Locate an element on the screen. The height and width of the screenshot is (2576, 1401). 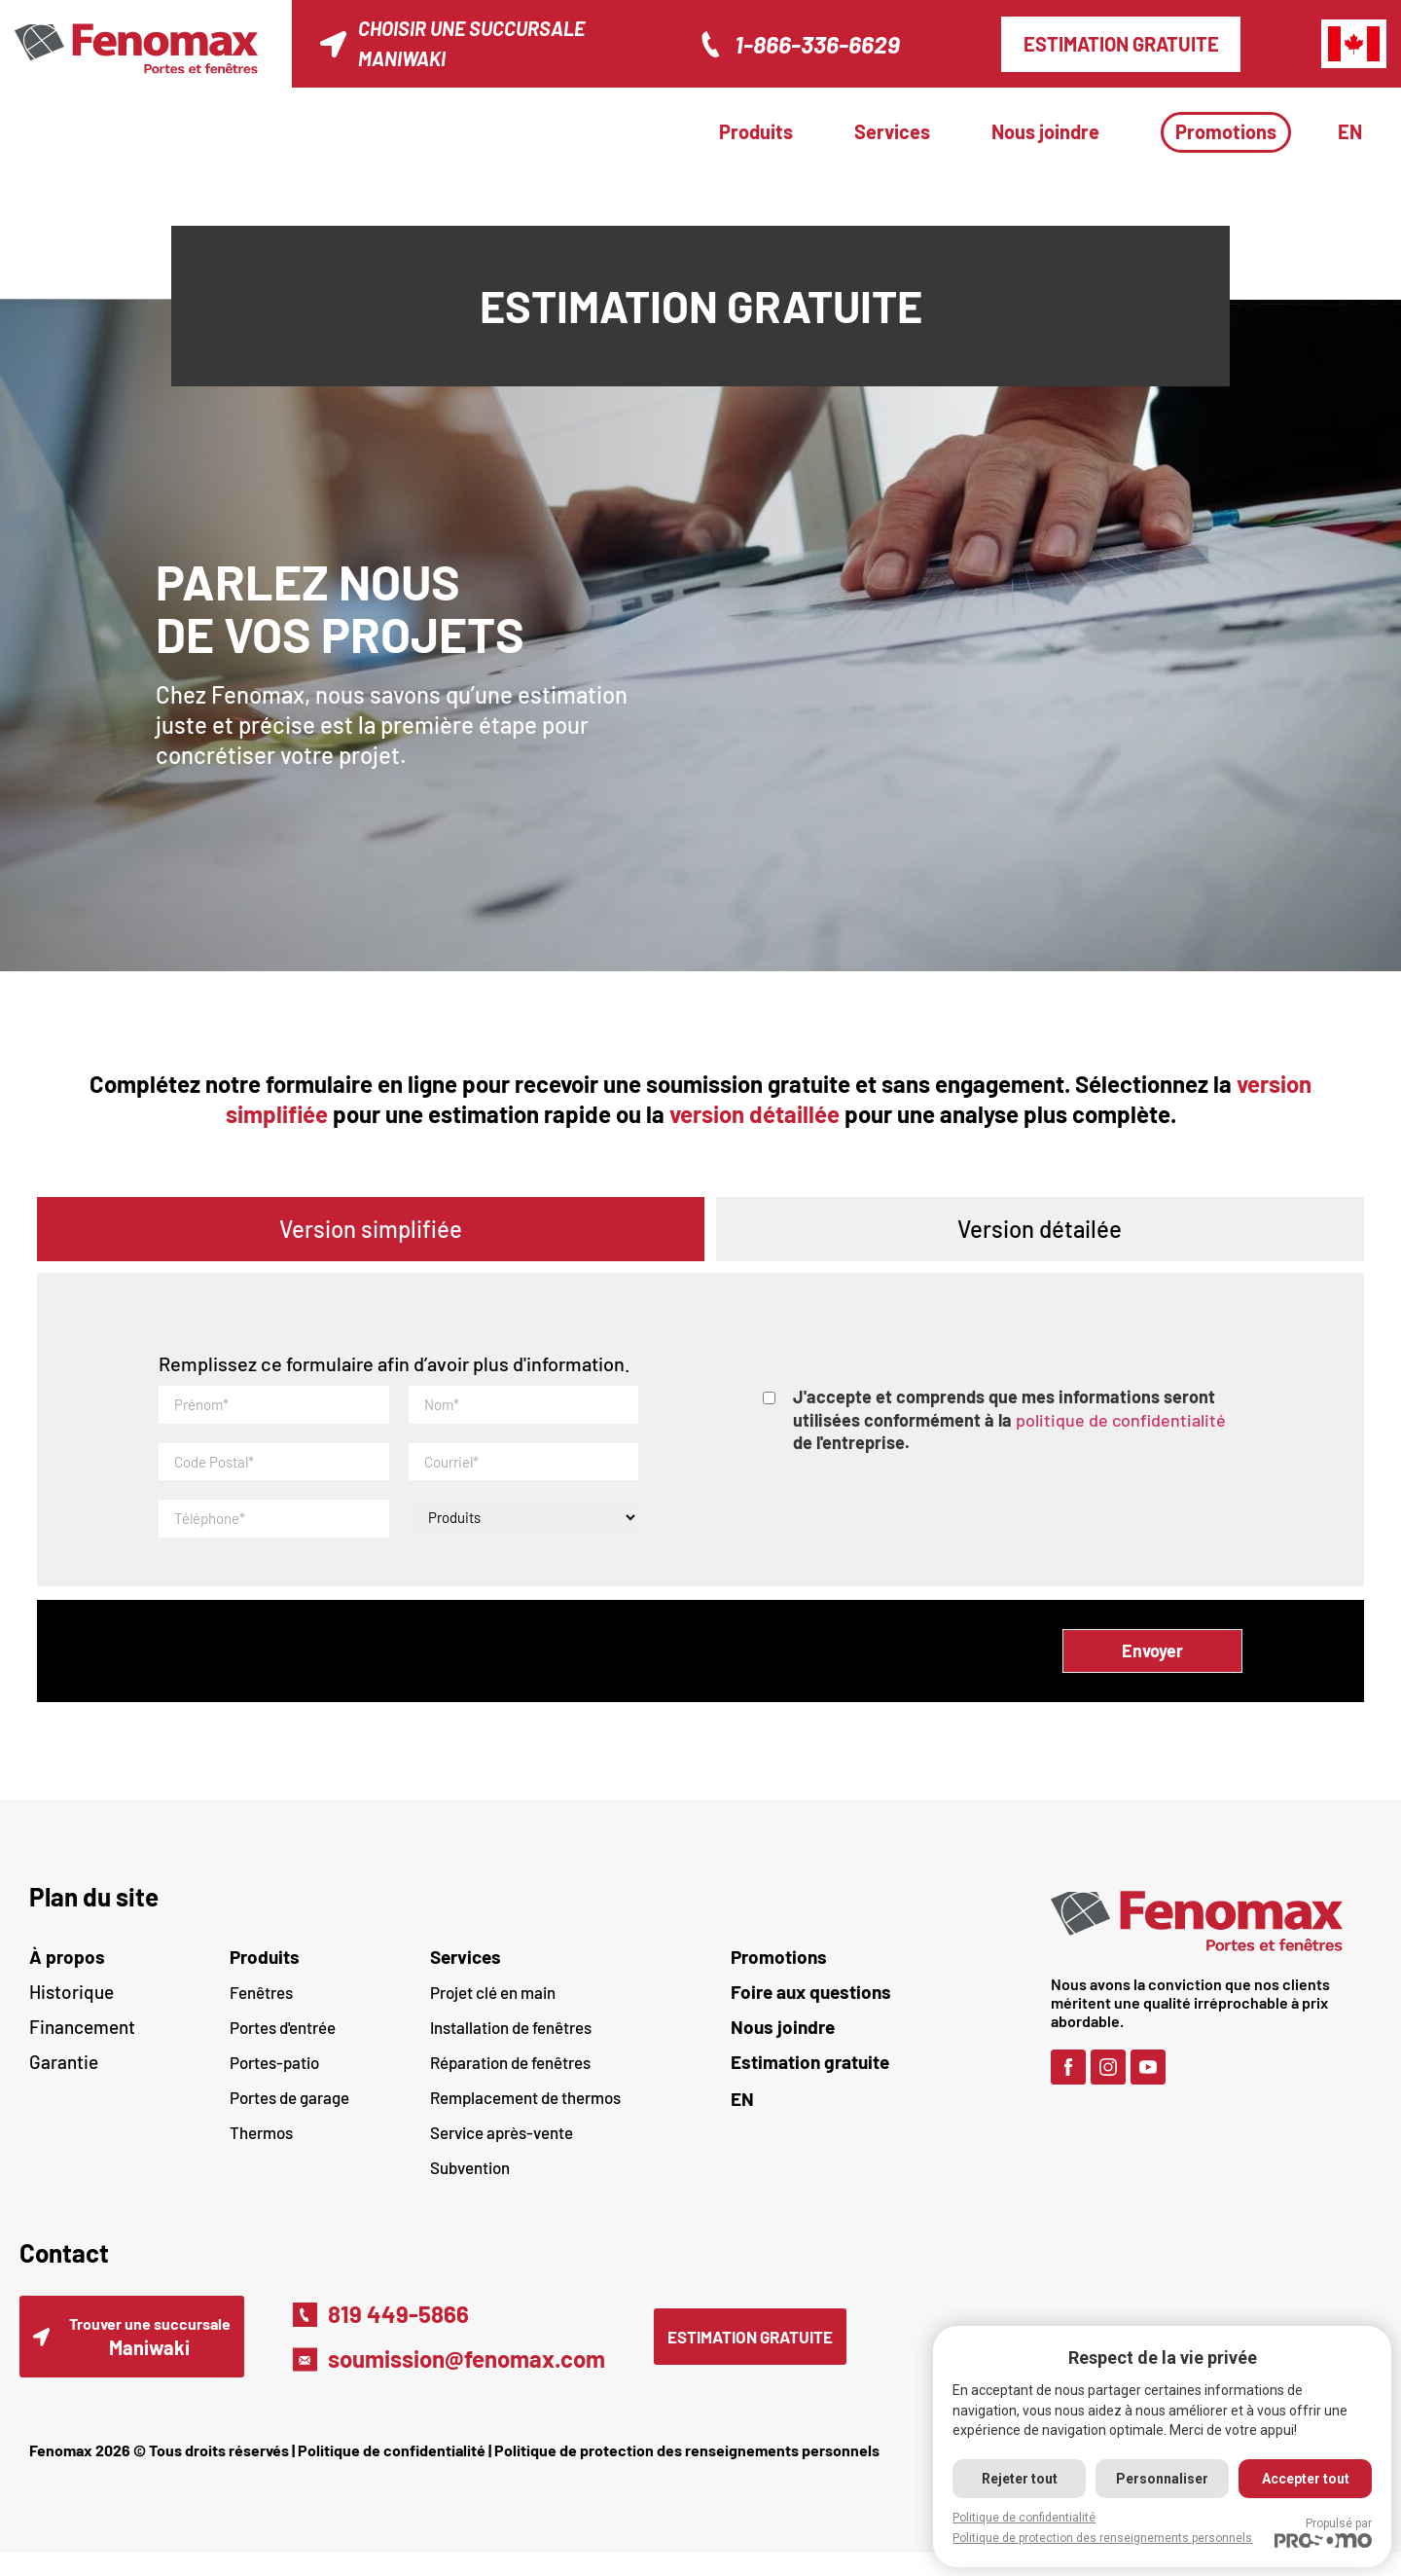
Produits is located at coordinates (756, 131).